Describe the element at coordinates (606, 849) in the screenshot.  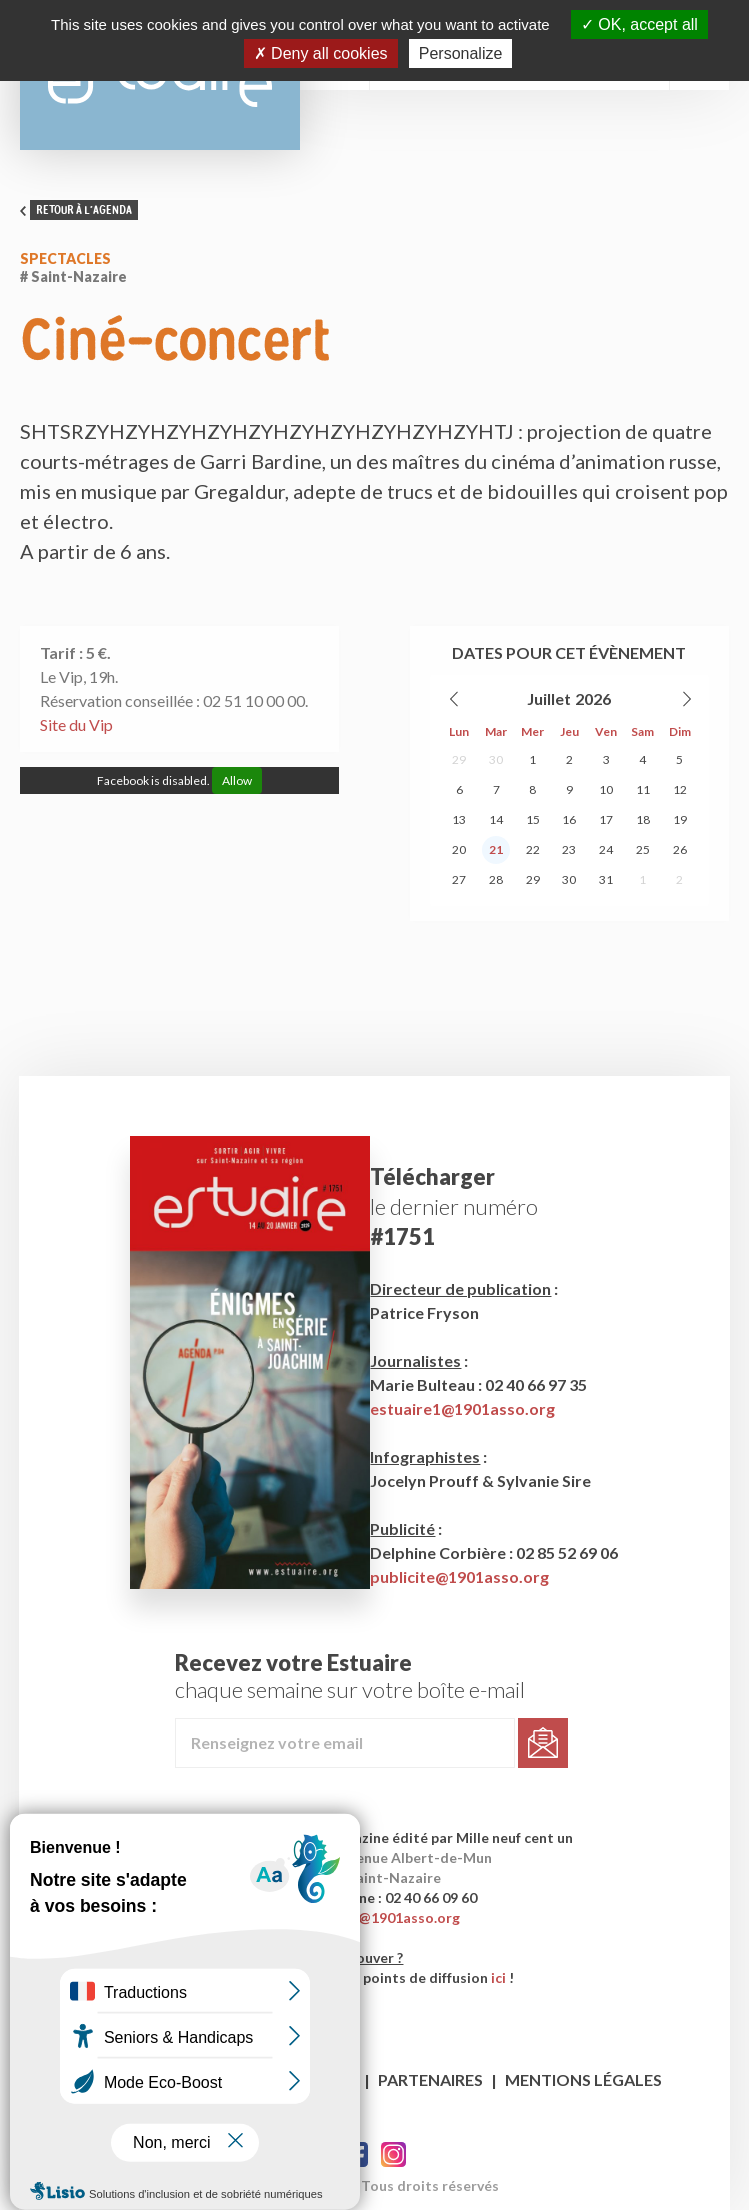
I see `24` at that location.